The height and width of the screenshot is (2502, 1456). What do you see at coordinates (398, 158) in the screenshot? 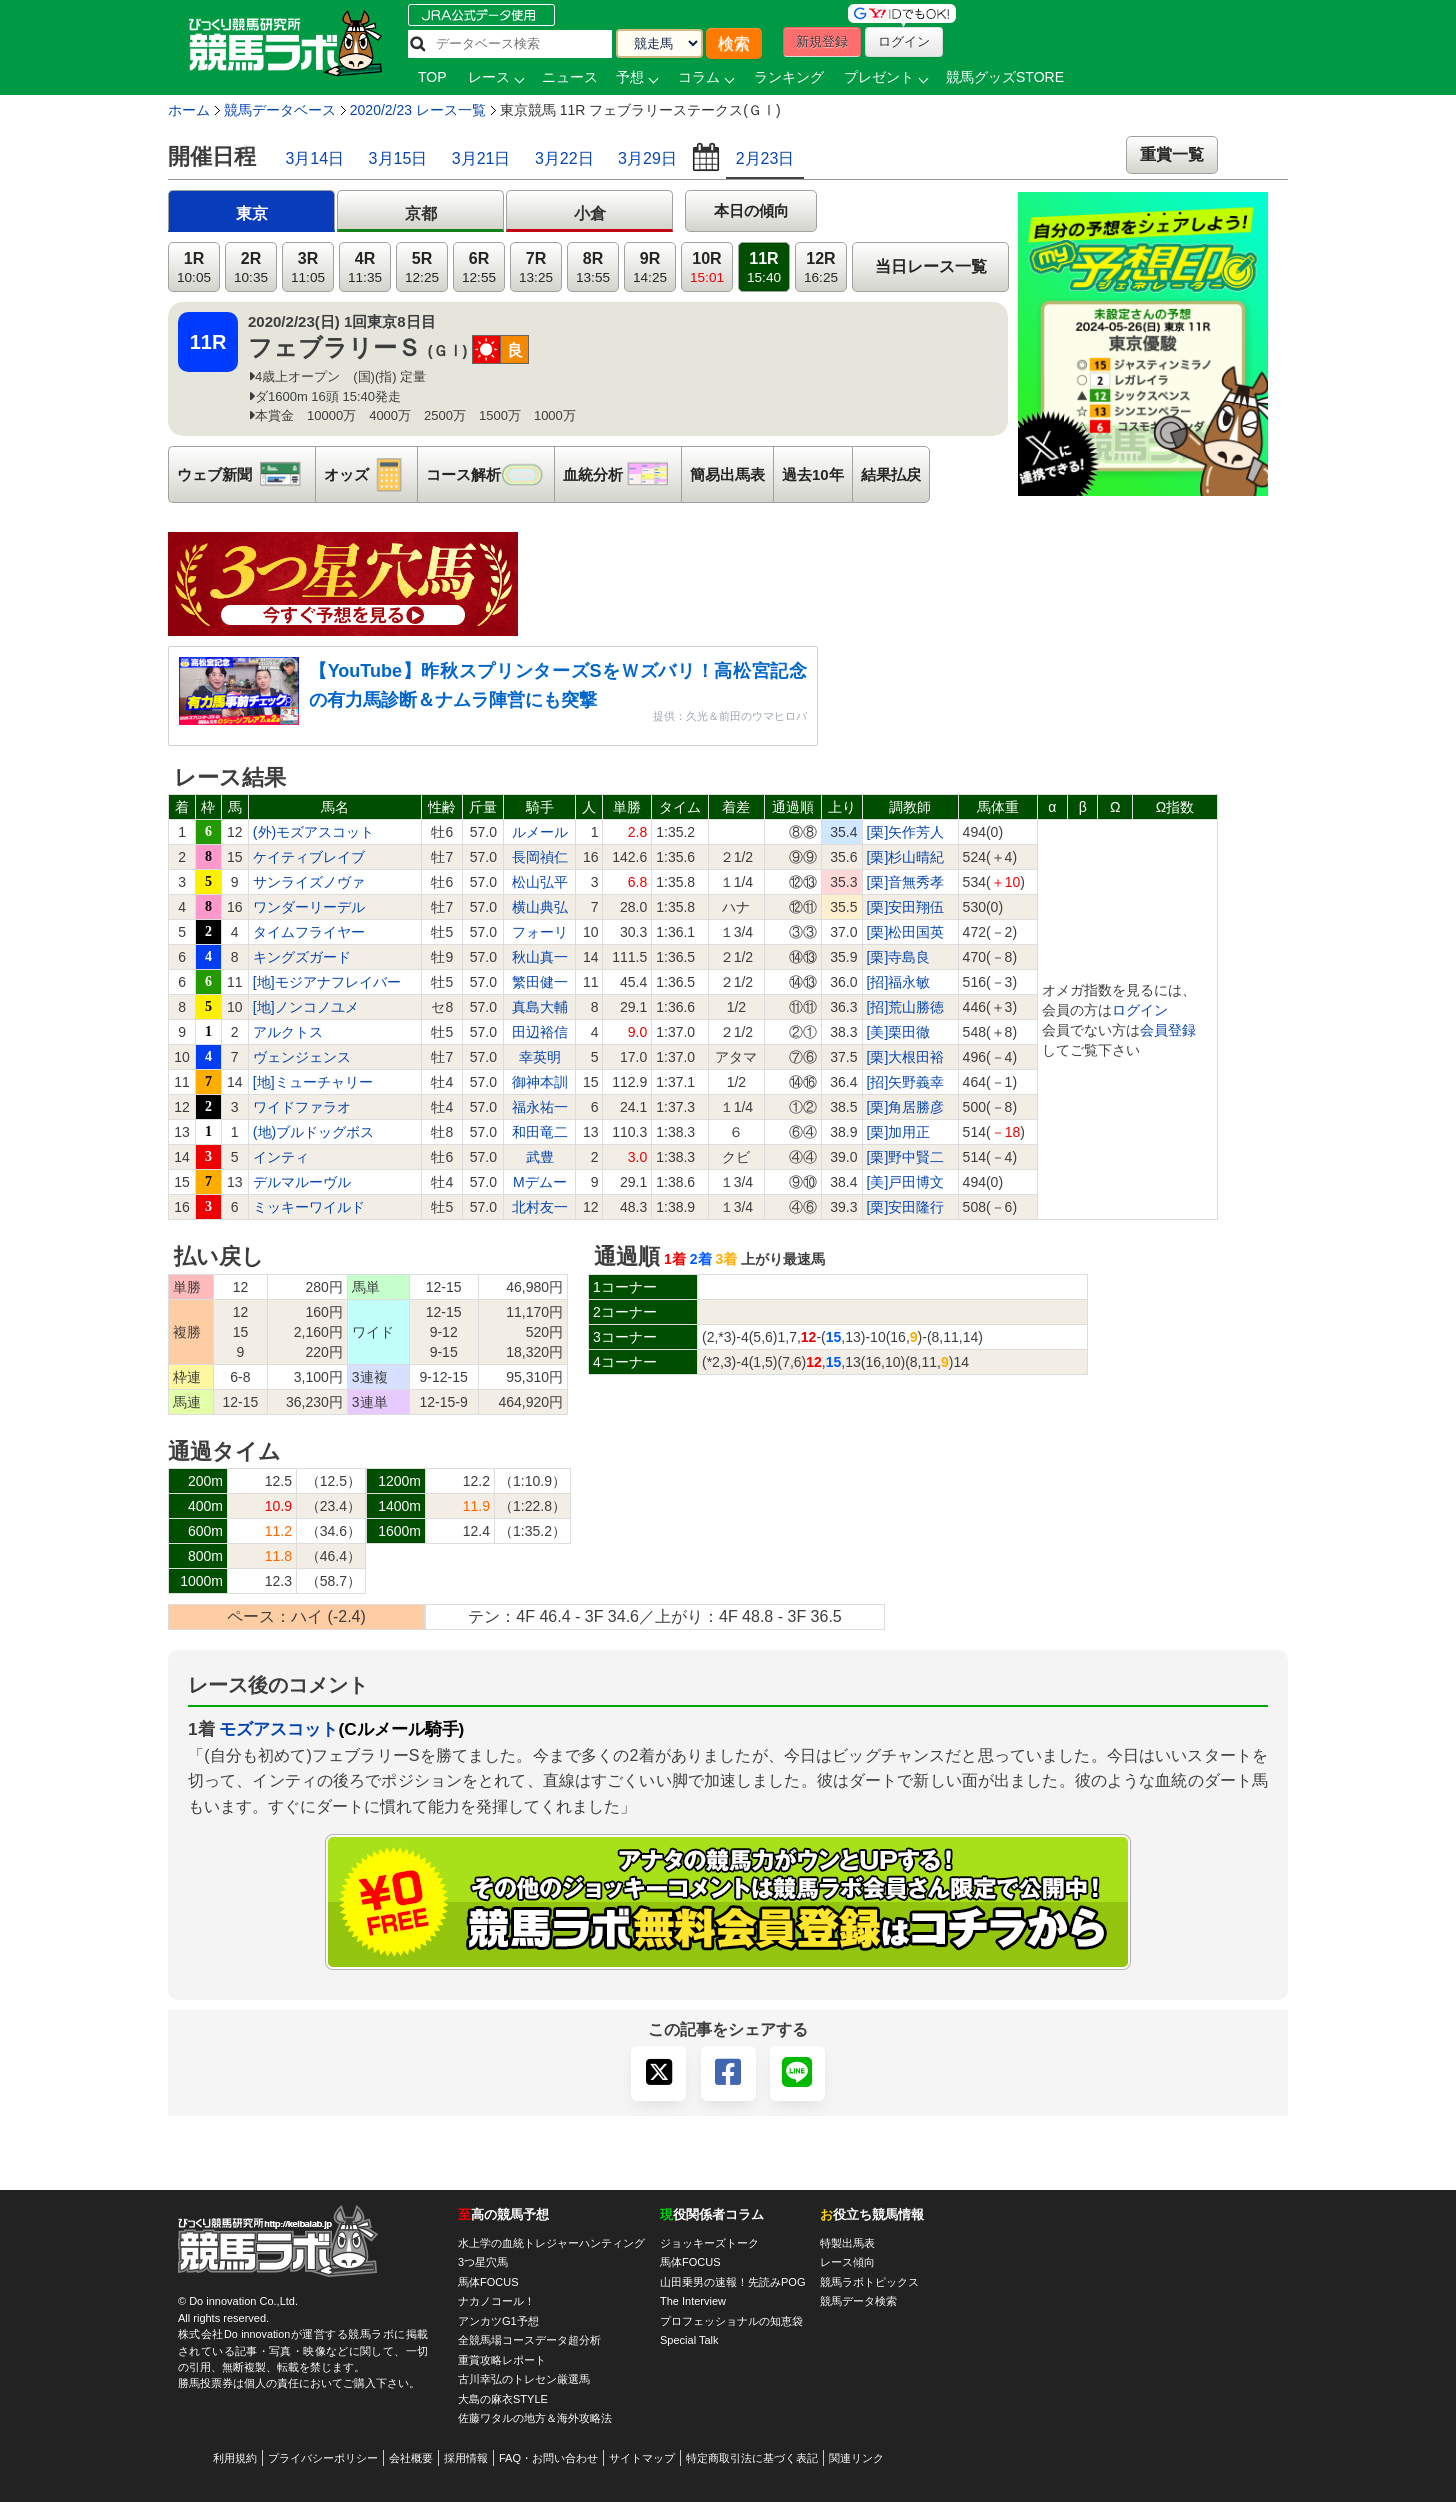
I see `3月15日` at bounding box center [398, 158].